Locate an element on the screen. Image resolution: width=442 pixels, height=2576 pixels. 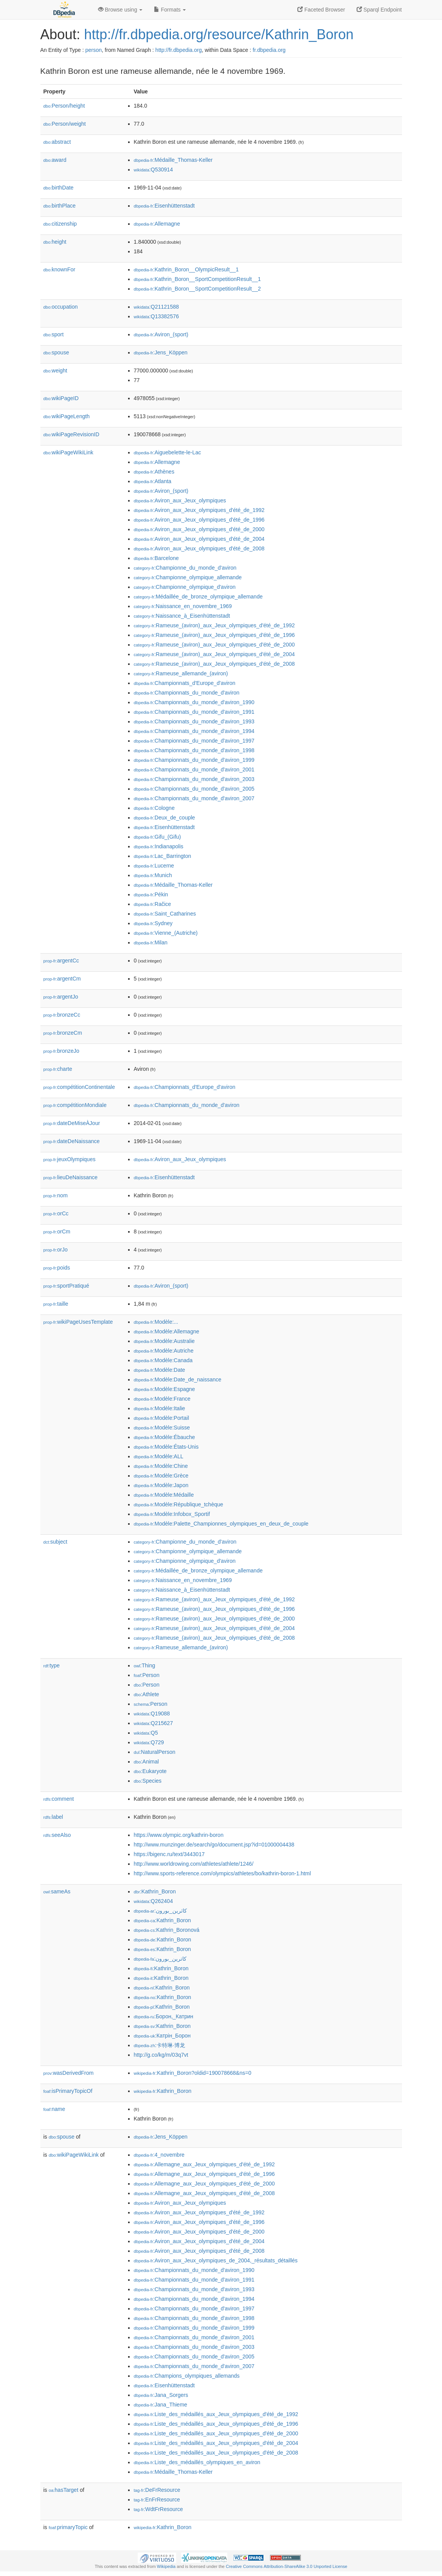
:Modèle:Canada is located at coordinates (163, 1360).